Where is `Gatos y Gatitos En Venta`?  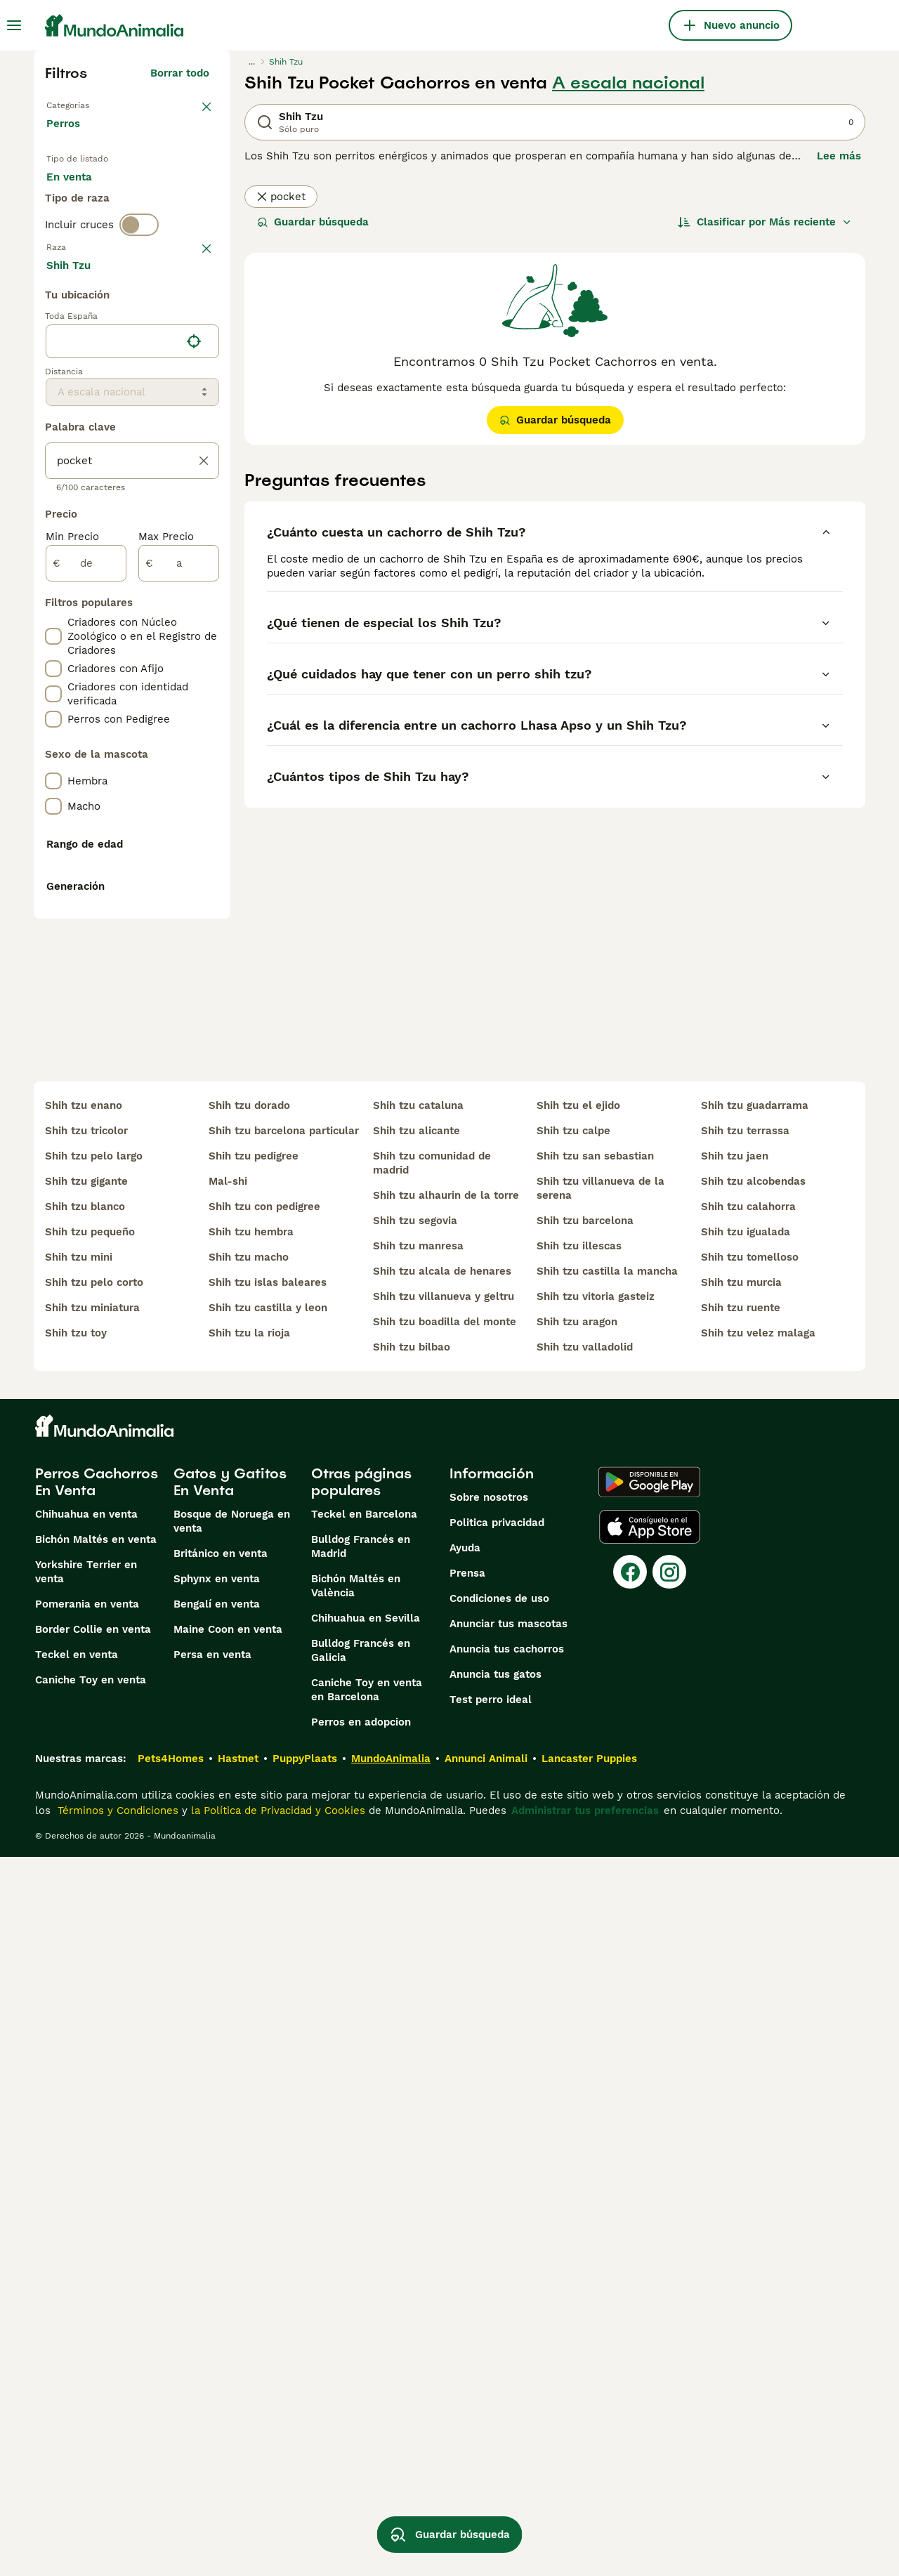 Gatos y Gatitos En Venta is located at coordinates (230, 2201).